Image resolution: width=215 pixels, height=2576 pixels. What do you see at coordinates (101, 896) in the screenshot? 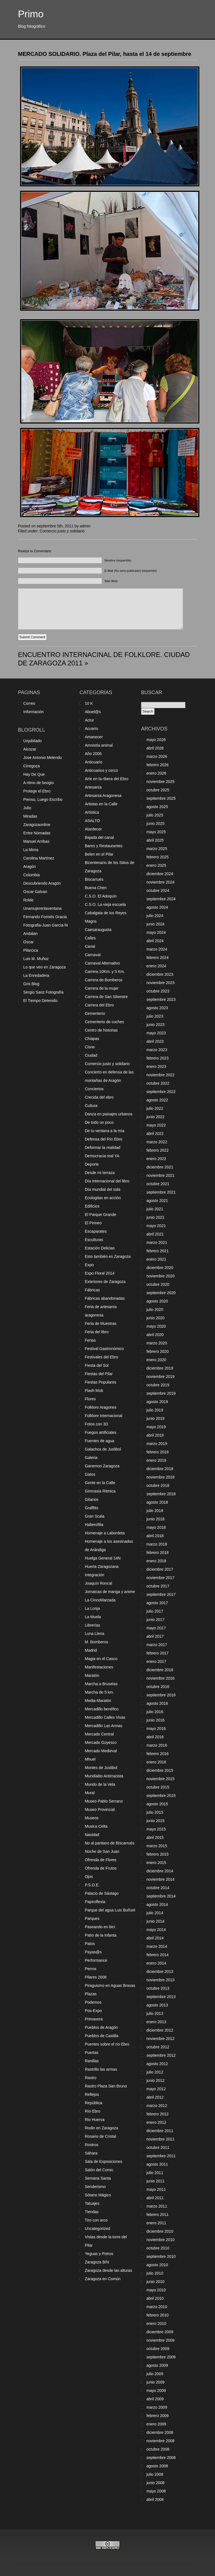
I see `C.S.O. El Adoquín` at bounding box center [101, 896].